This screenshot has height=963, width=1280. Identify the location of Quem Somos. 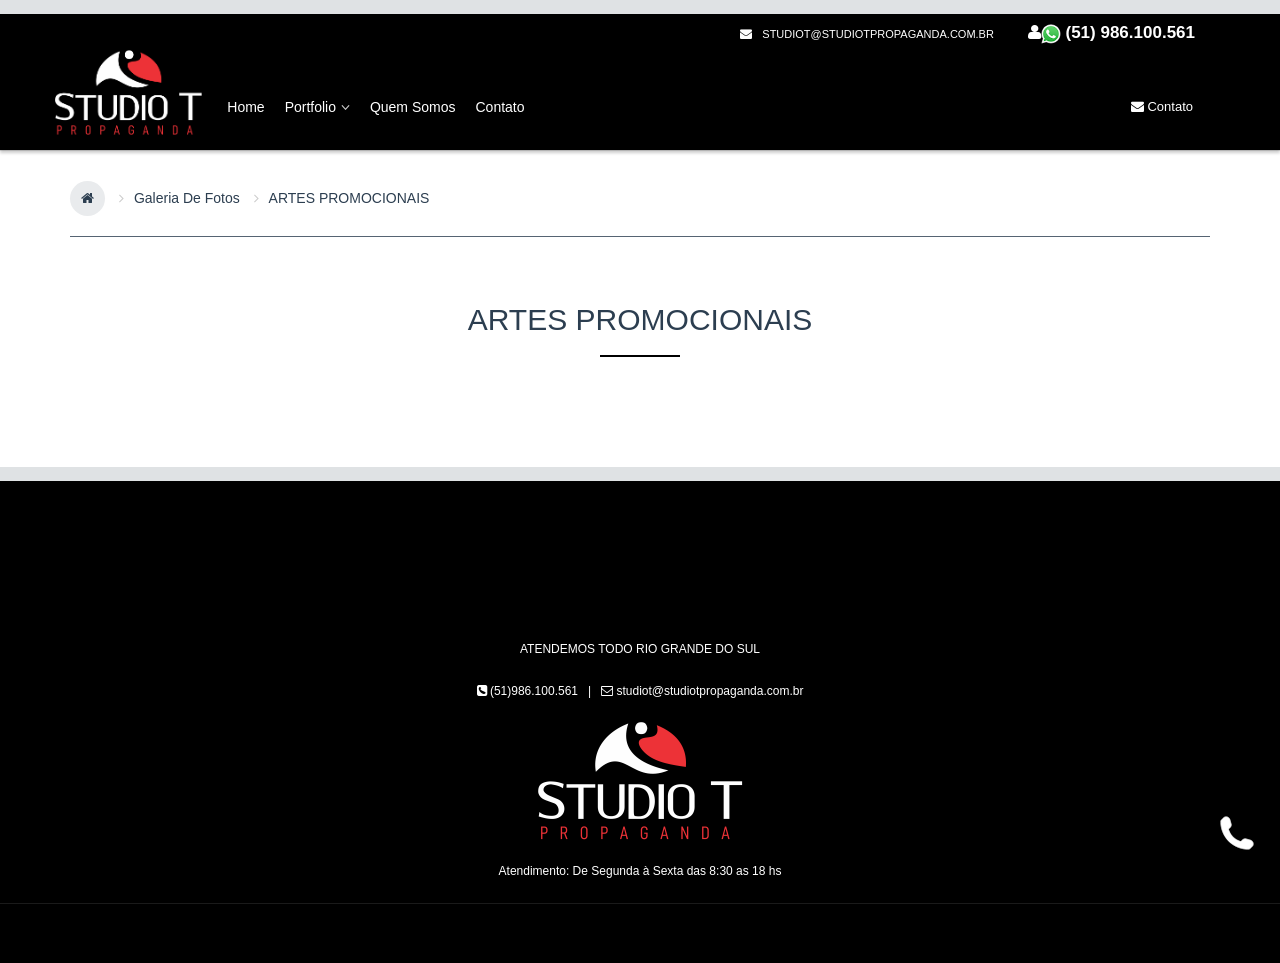
(413, 107).